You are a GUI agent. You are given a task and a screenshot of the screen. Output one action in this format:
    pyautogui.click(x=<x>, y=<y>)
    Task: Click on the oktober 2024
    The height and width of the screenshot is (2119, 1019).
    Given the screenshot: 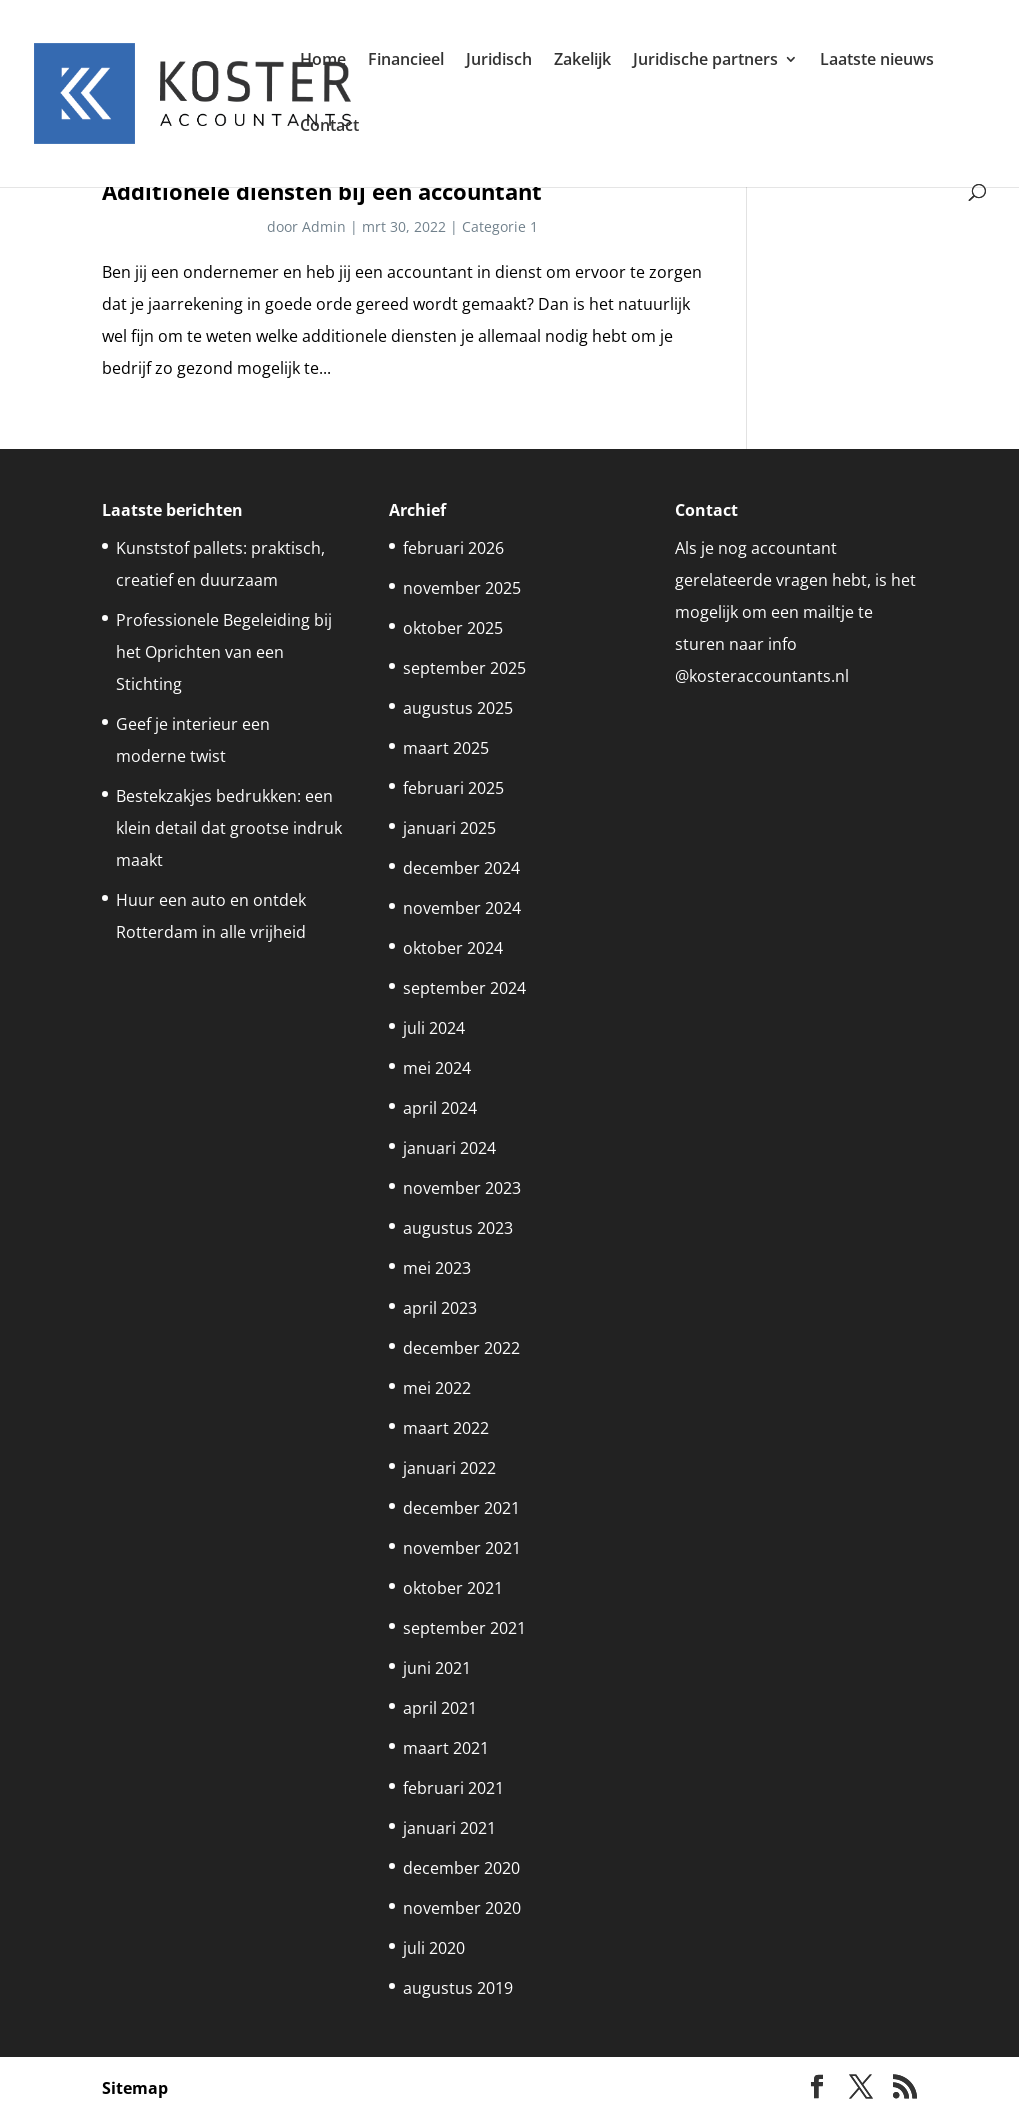 What is the action you would take?
    pyautogui.click(x=453, y=948)
    